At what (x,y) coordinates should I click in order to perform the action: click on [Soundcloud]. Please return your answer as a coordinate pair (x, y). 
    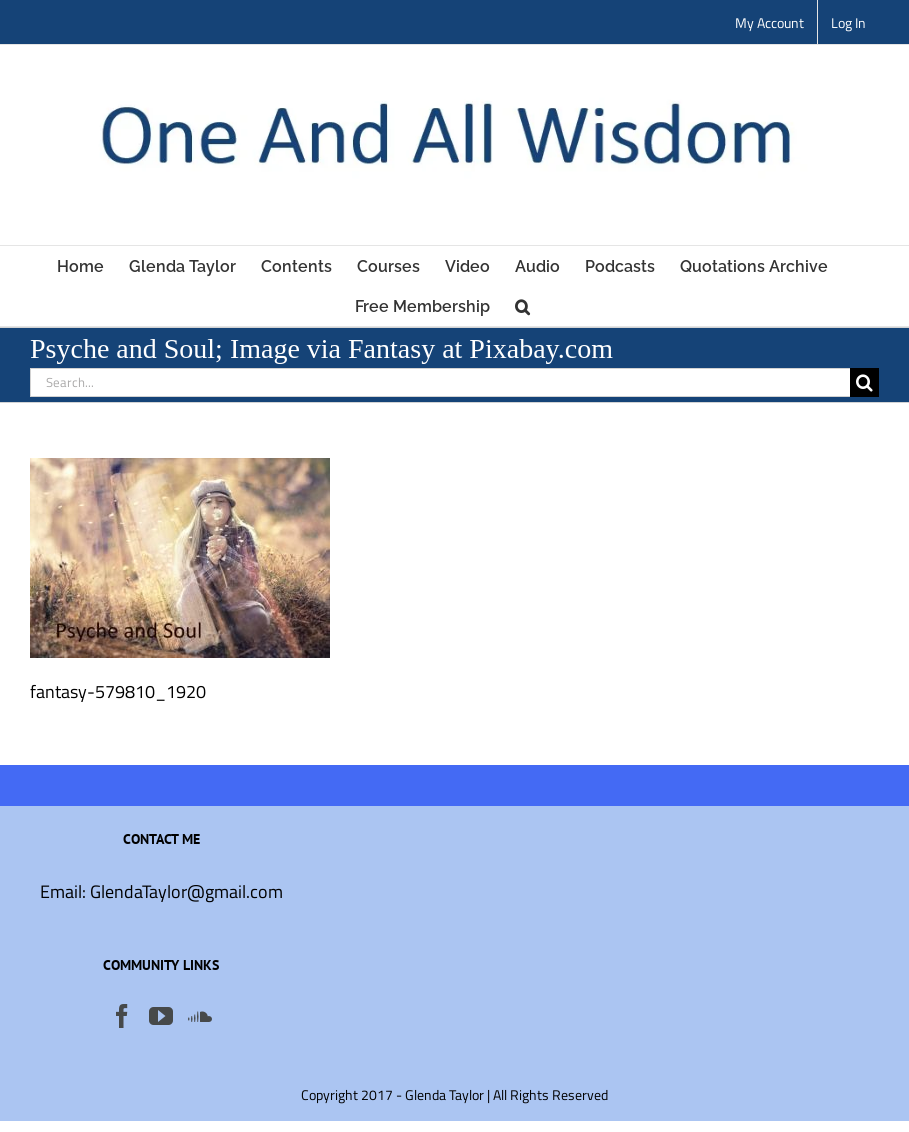
    Looking at the image, I should click on (200, 1016).